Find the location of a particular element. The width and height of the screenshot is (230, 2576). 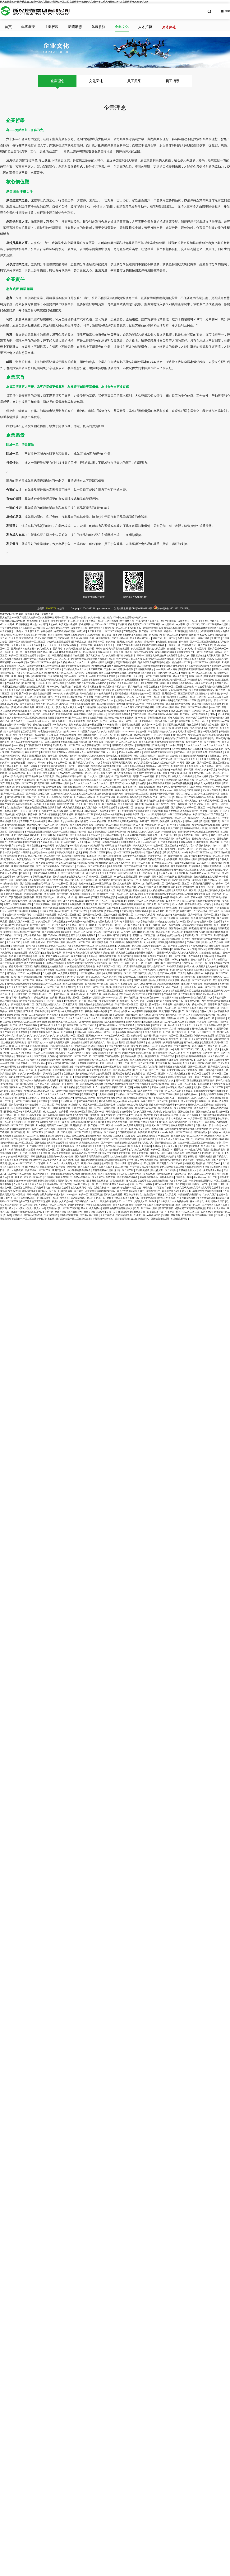

企業理念 is located at coordinates (57, 81).